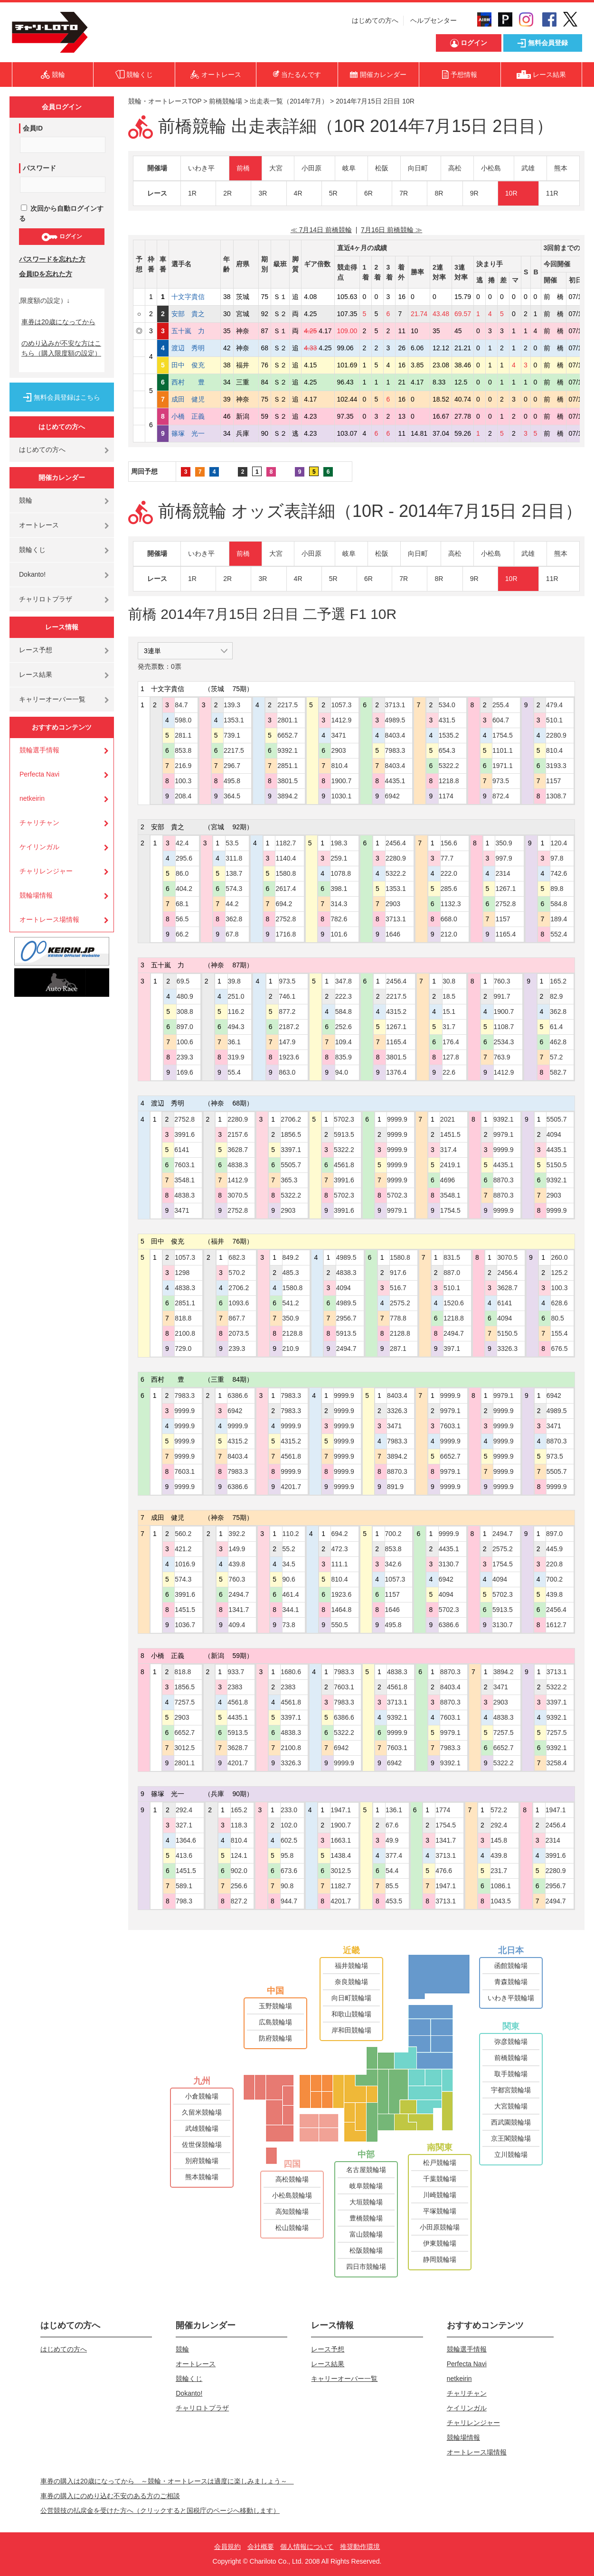 Image resolution: width=594 pixels, height=2576 pixels. What do you see at coordinates (236, 1549) in the screenshot?
I see `149.9` at bounding box center [236, 1549].